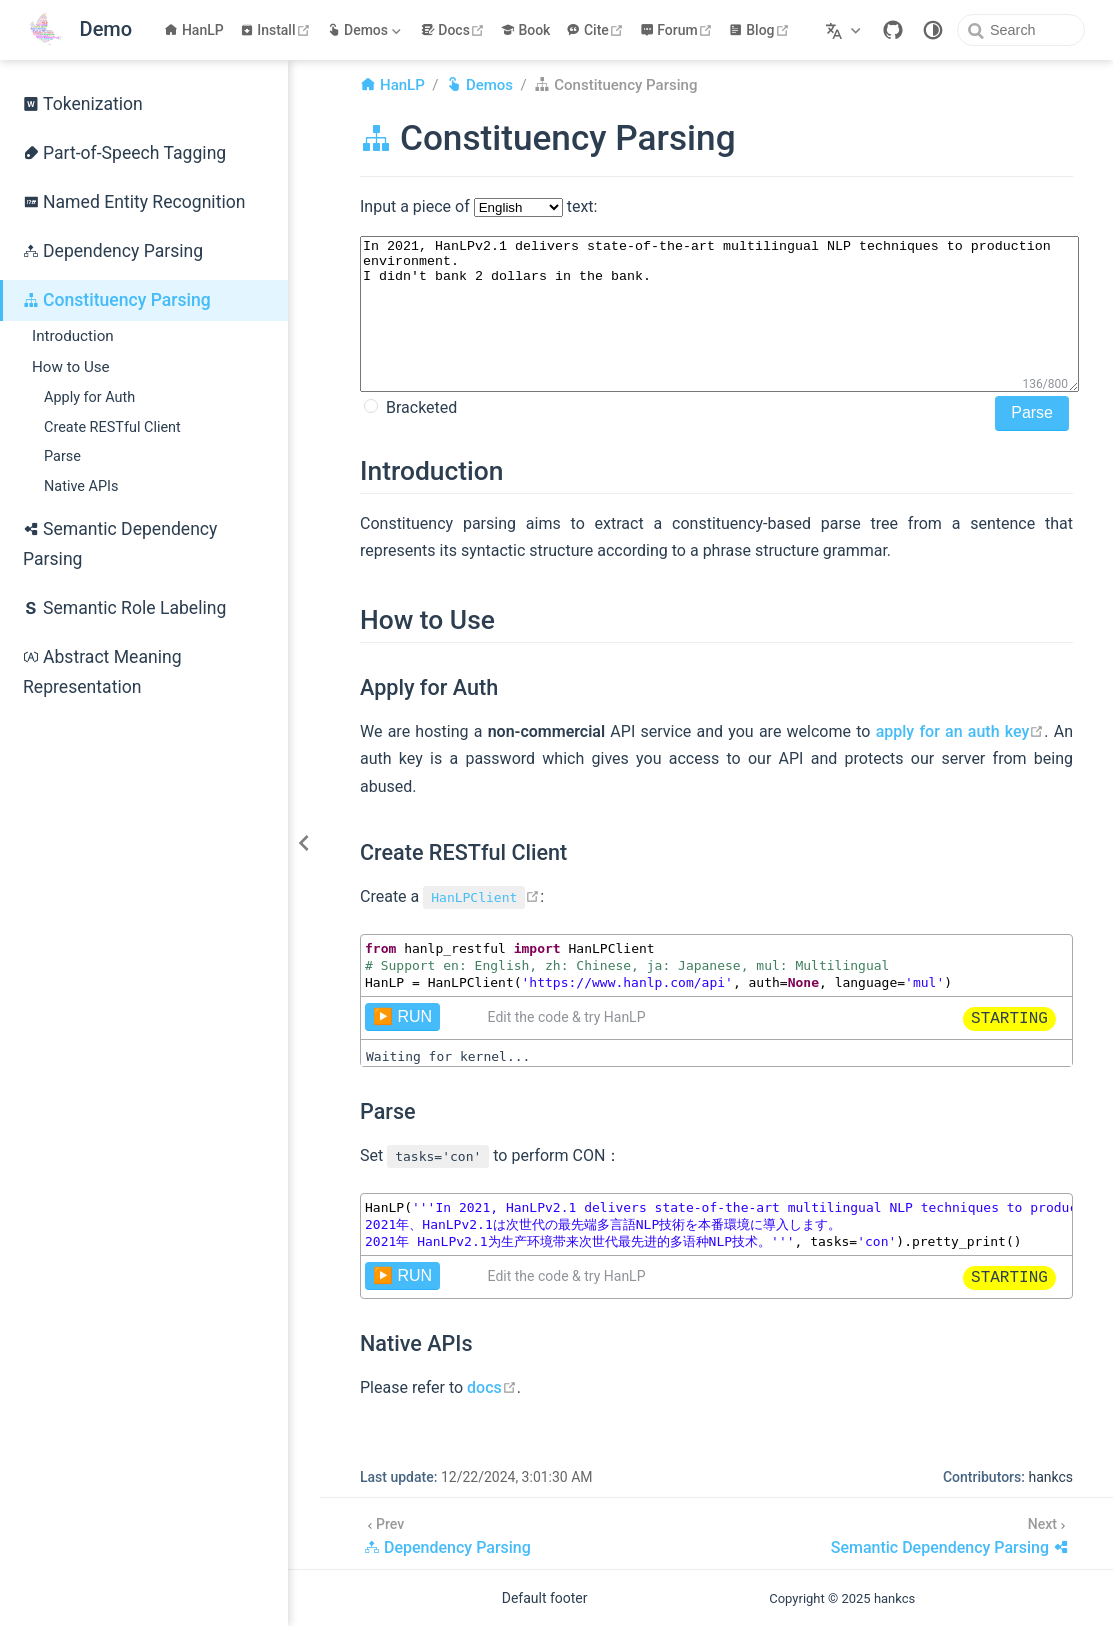 The width and height of the screenshot is (1113, 1626). I want to click on [Select language], so click(845, 30).